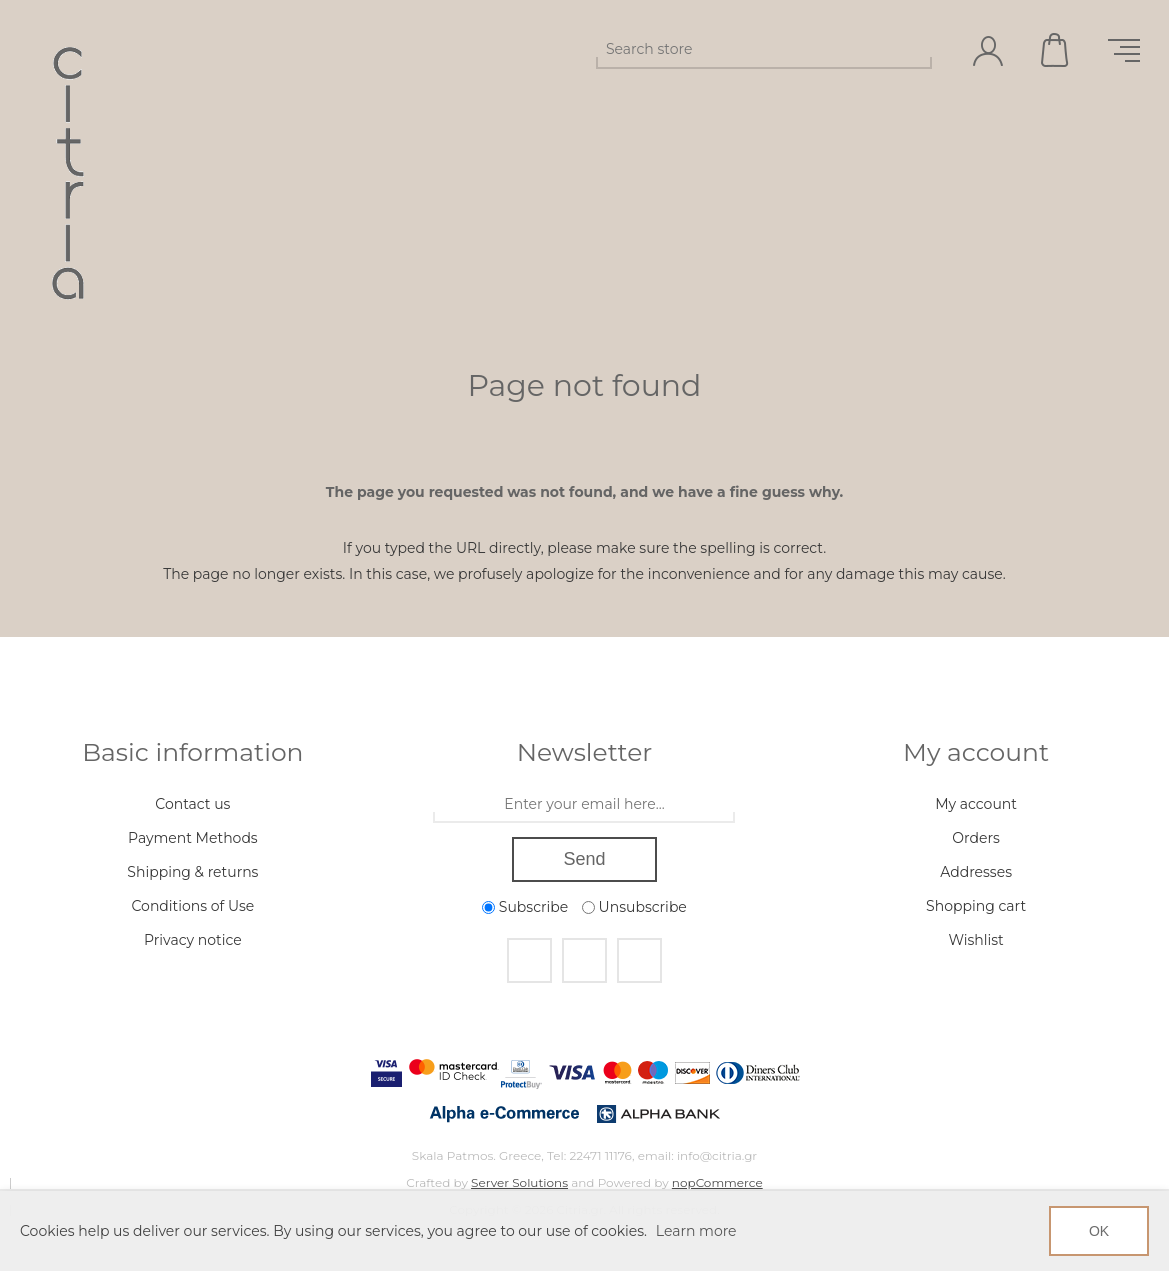 The image size is (1169, 1271). What do you see at coordinates (193, 940) in the screenshot?
I see `Privacy notice` at bounding box center [193, 940].